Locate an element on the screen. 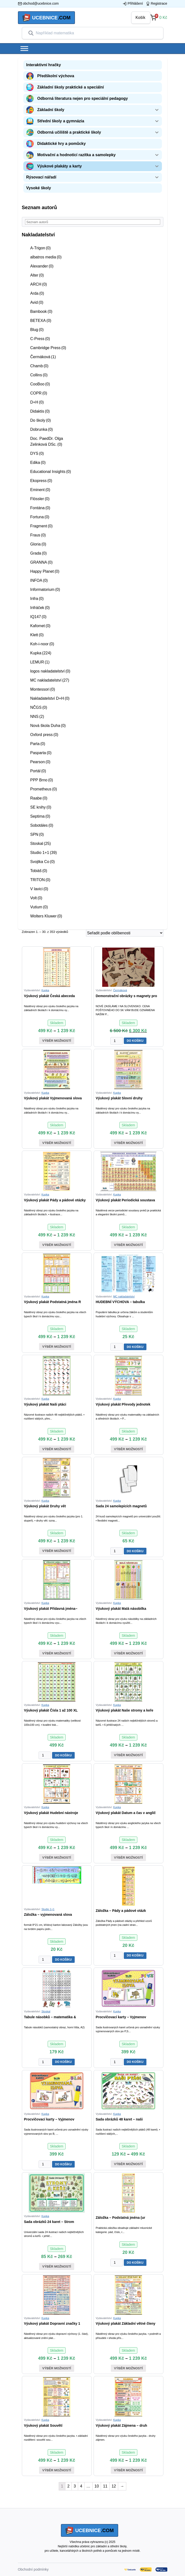  Tobiáš is located at coordinates (38, 871).